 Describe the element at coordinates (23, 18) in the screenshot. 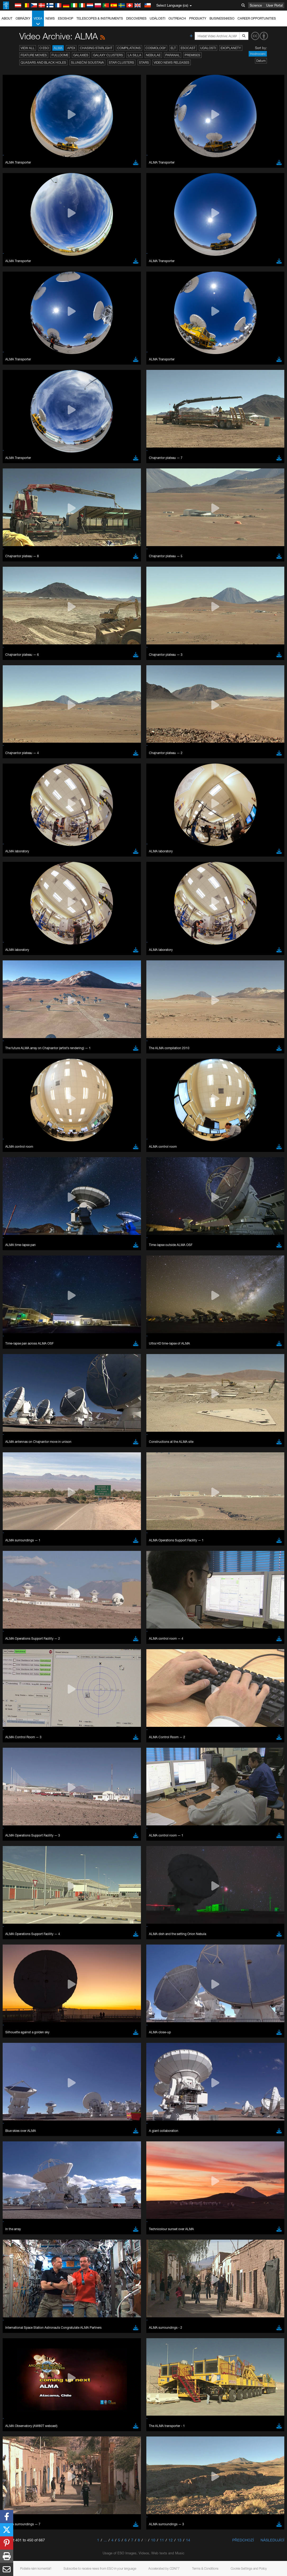

I see `Obrázky` at that location.